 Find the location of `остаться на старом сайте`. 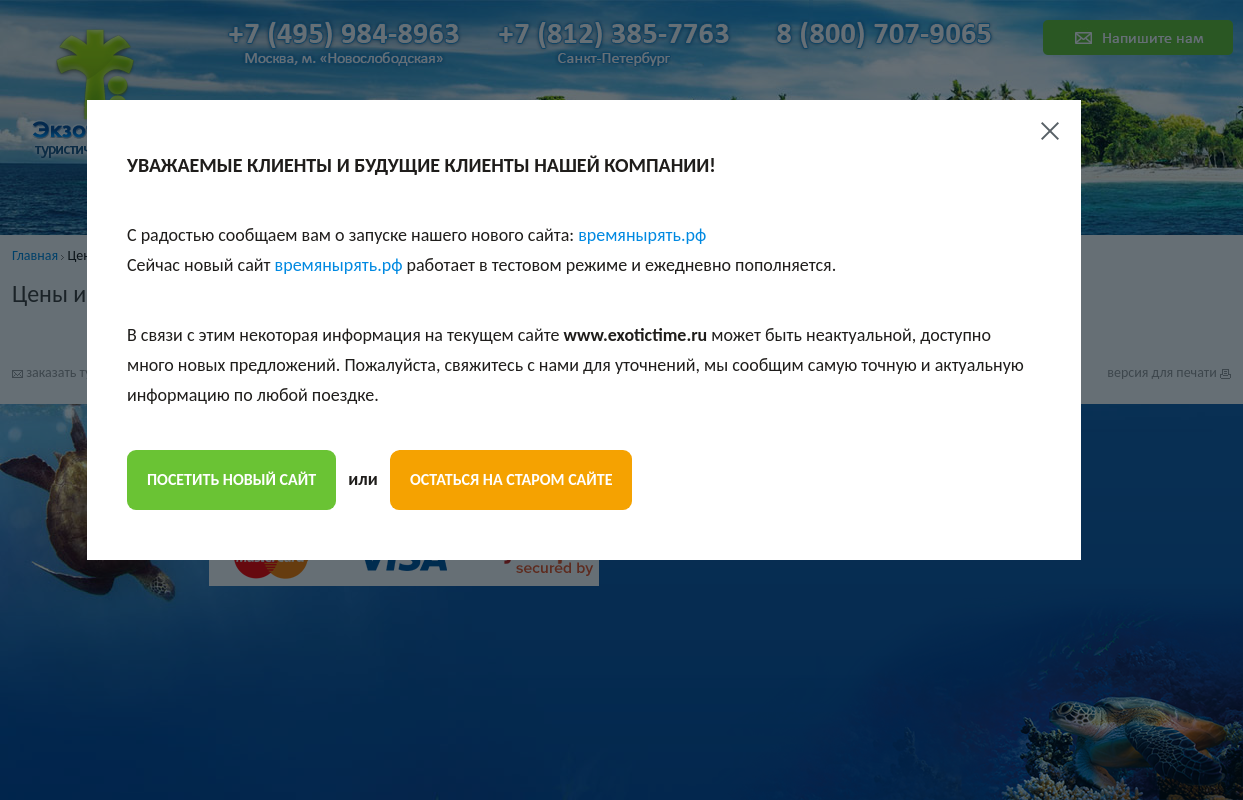

остаться на старом сайте is located at coordinates (511, 479).